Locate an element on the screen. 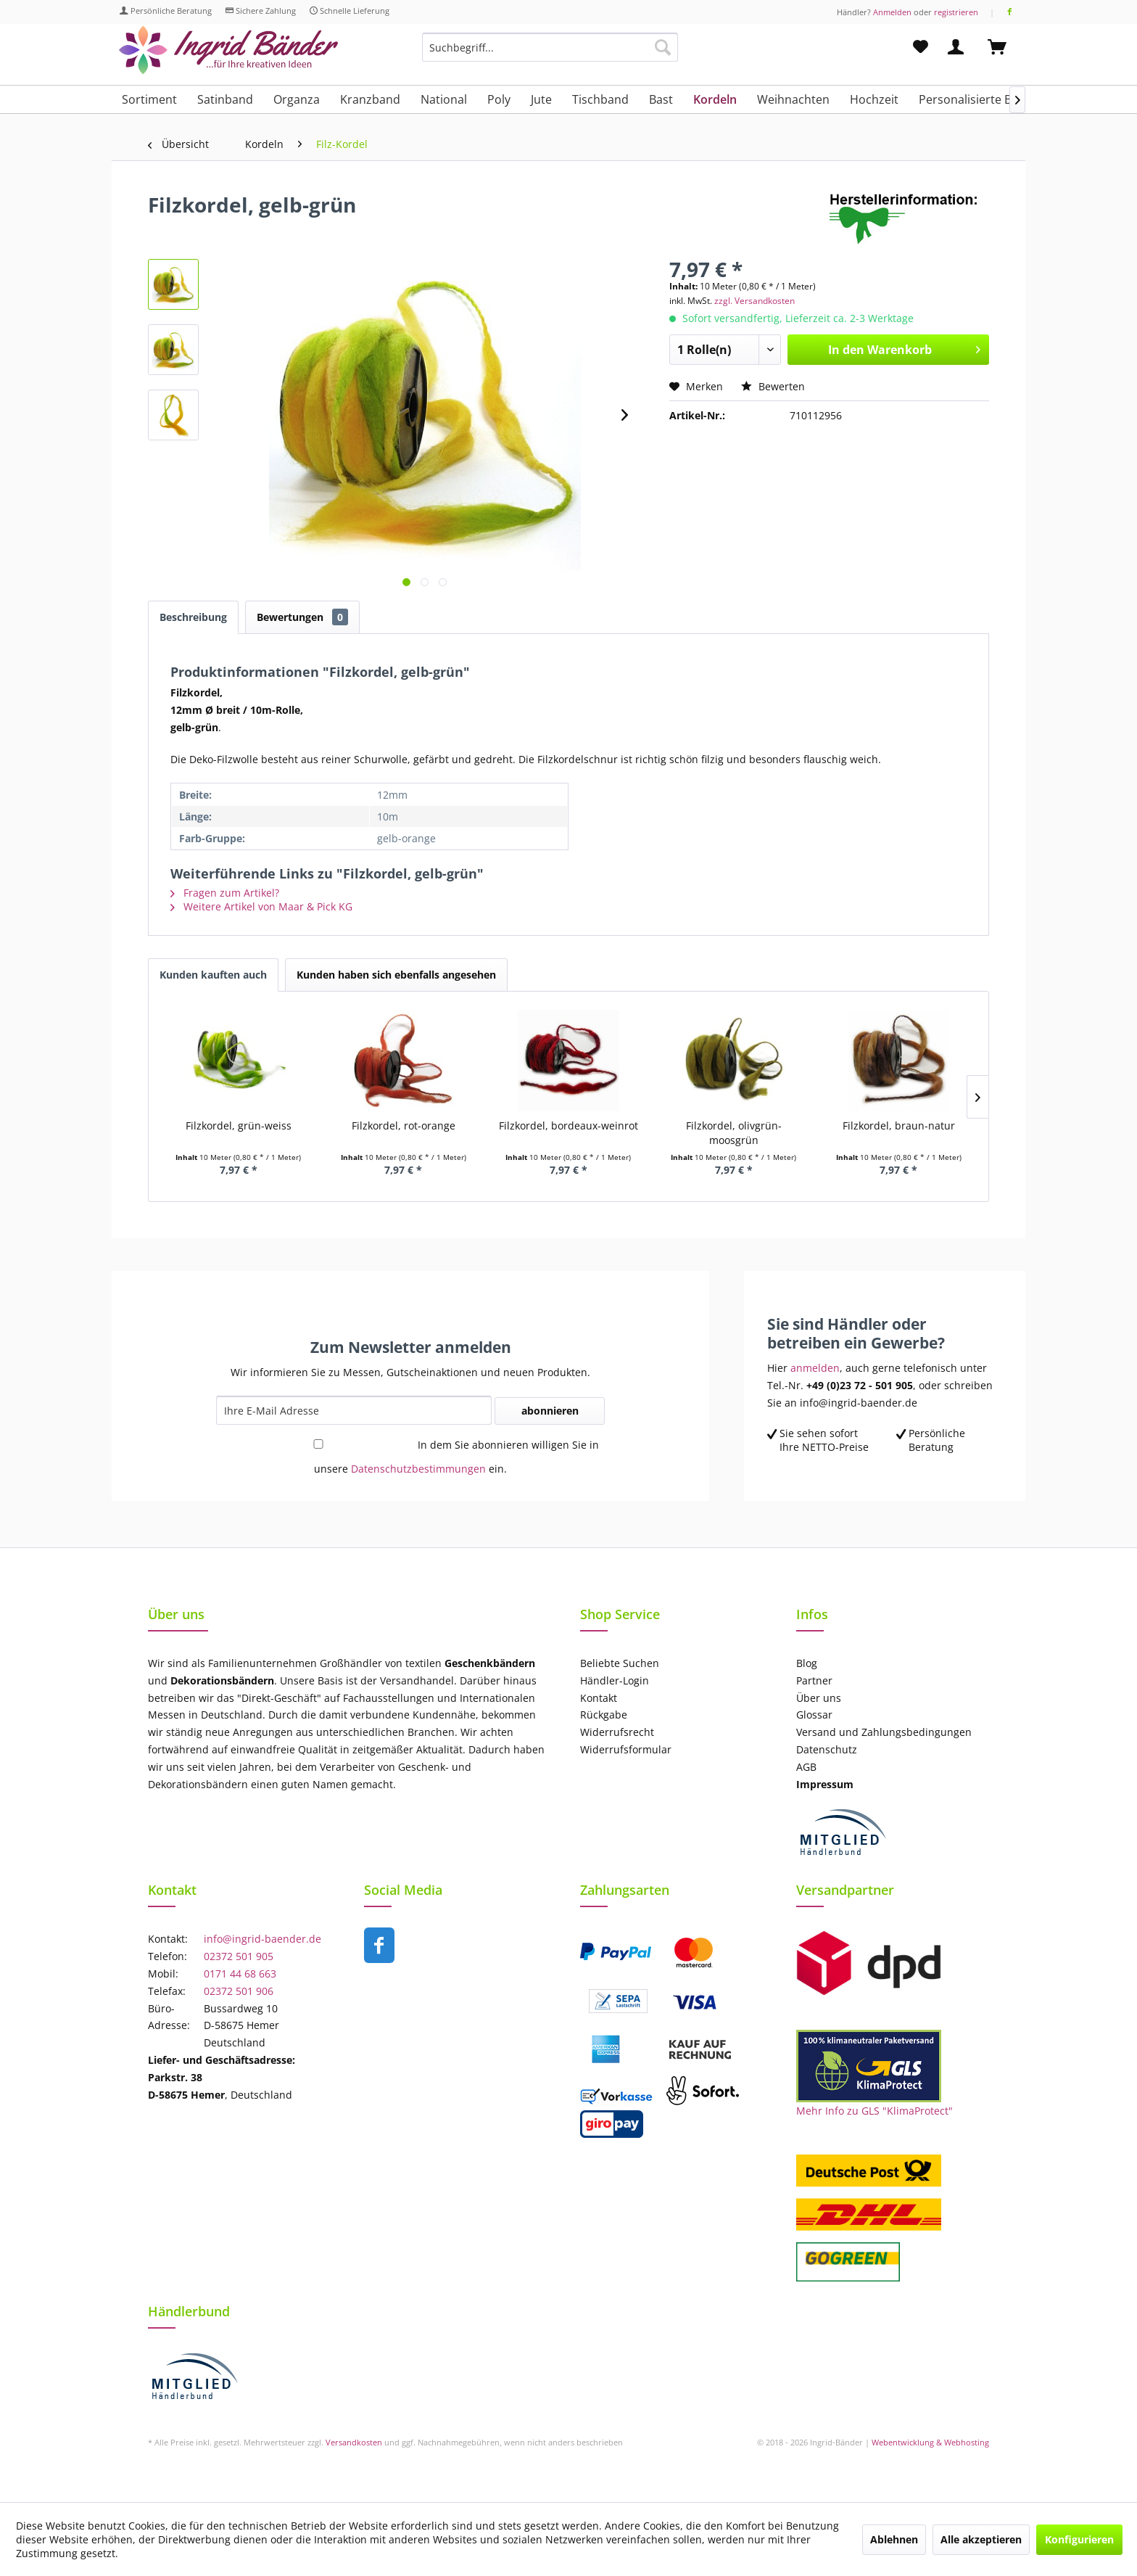 The width and height of the screenshot is (1137, 2576). Versandkosten is located at coordinates (354, 2442).